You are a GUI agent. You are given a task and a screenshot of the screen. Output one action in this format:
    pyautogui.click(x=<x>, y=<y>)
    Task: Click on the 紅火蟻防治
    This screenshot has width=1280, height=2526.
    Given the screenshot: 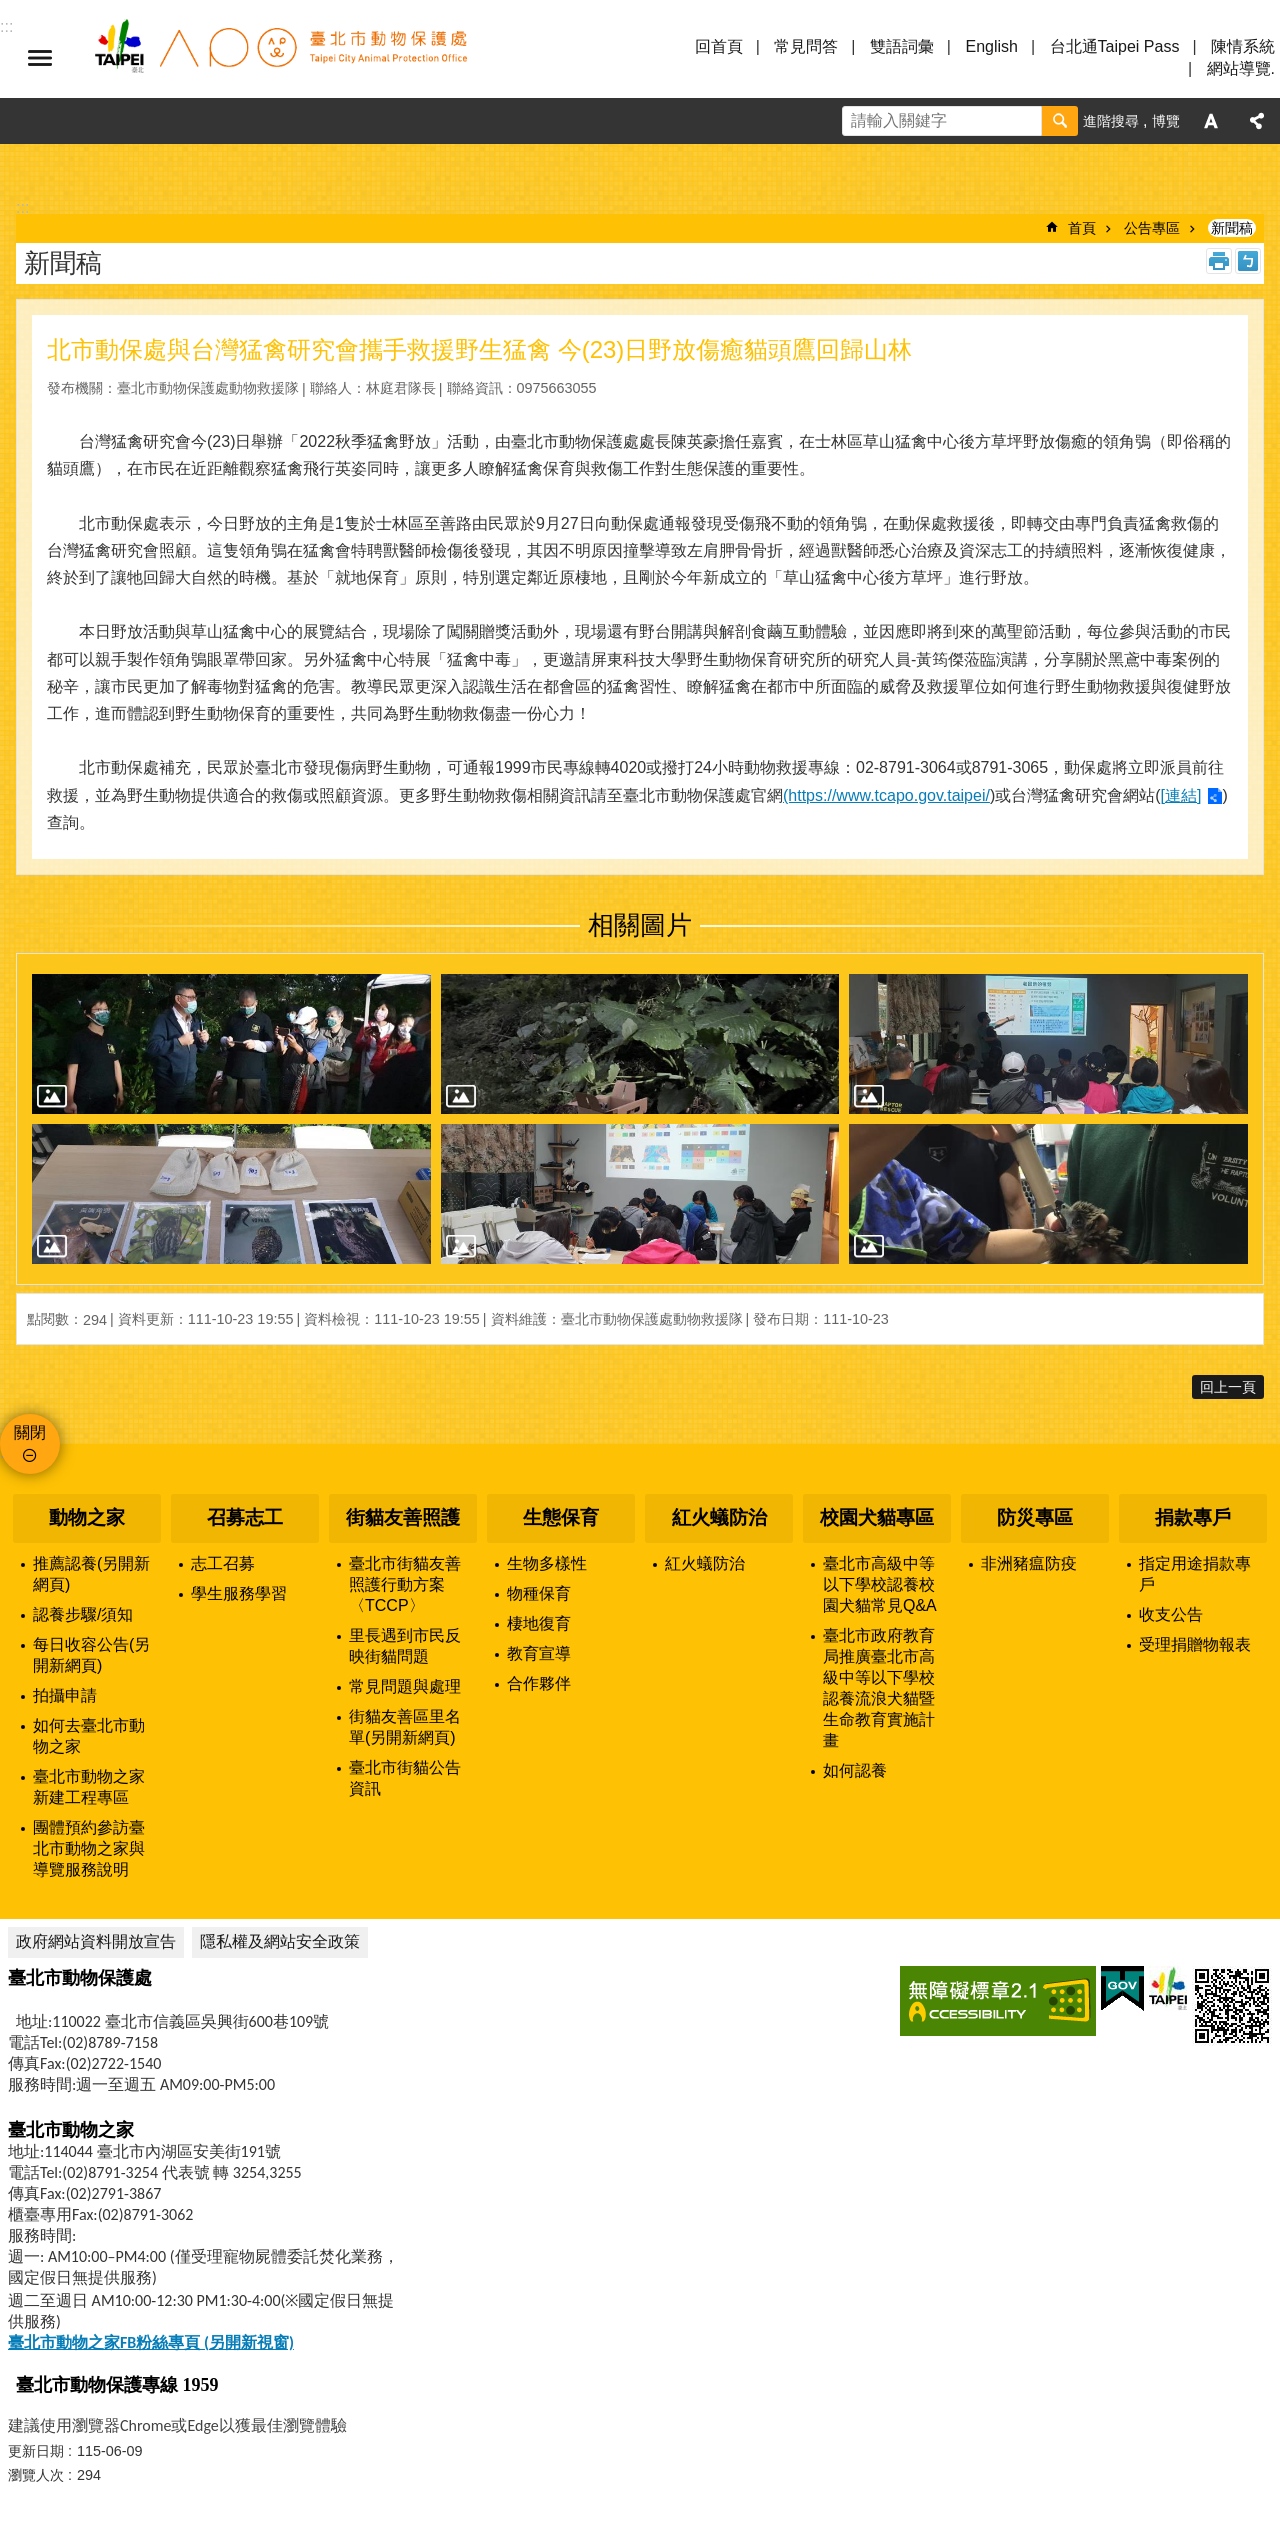 What is the action you would take?
    pyautogui.click(x=719, y=1517)
    